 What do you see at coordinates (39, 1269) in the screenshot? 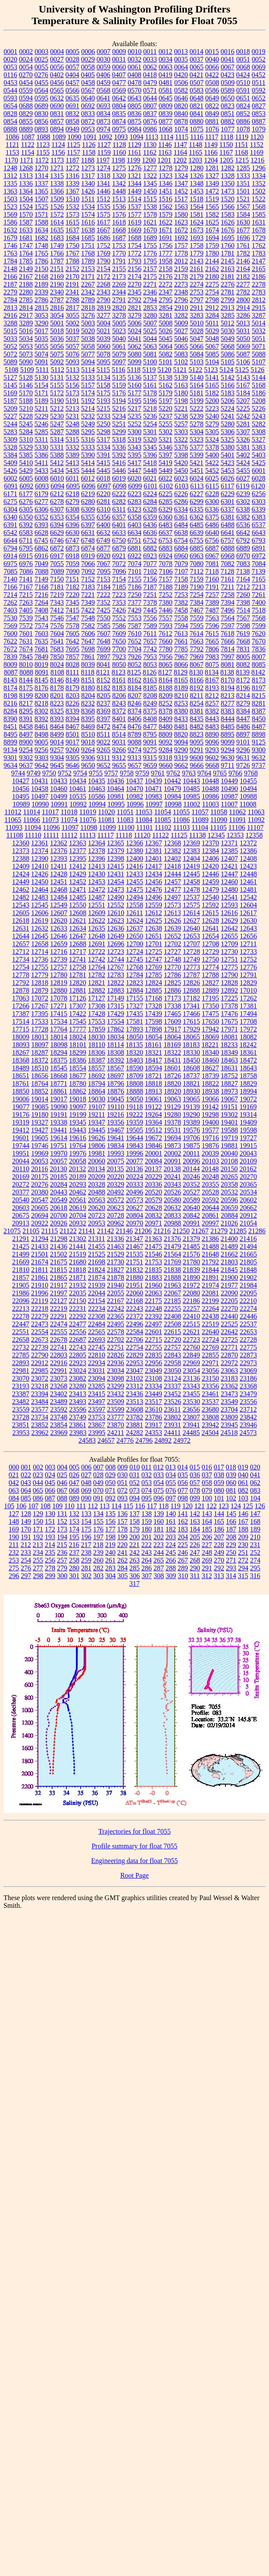
I see `21811` at bounding box center [39, 1269].